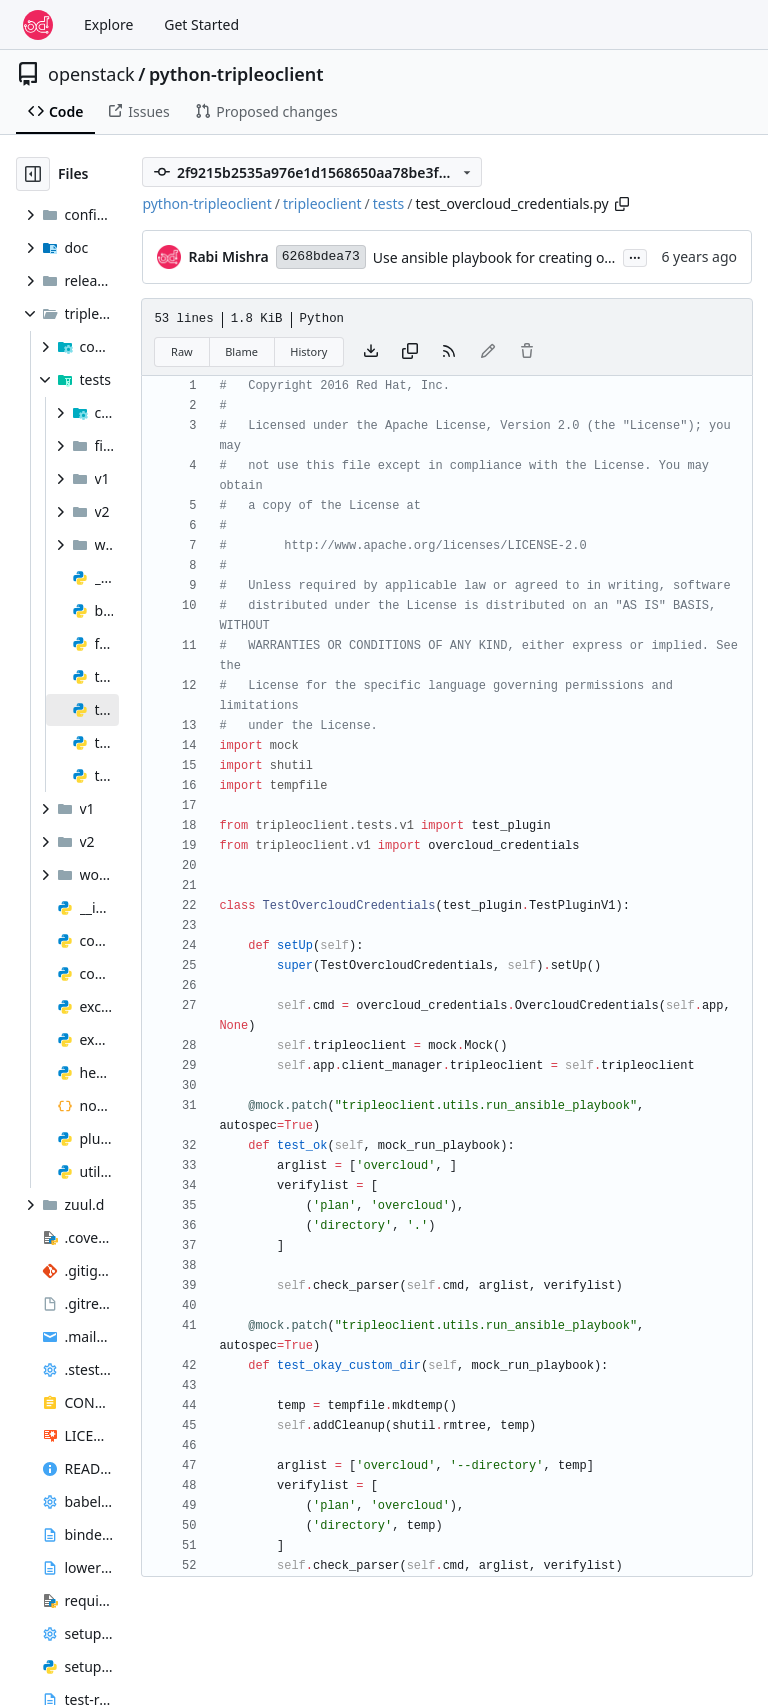 The image size is (768, 1705). What do you see at coordinates (108, 24) in the screenshot?
I see `Explore` at bounding box center [108, 24].